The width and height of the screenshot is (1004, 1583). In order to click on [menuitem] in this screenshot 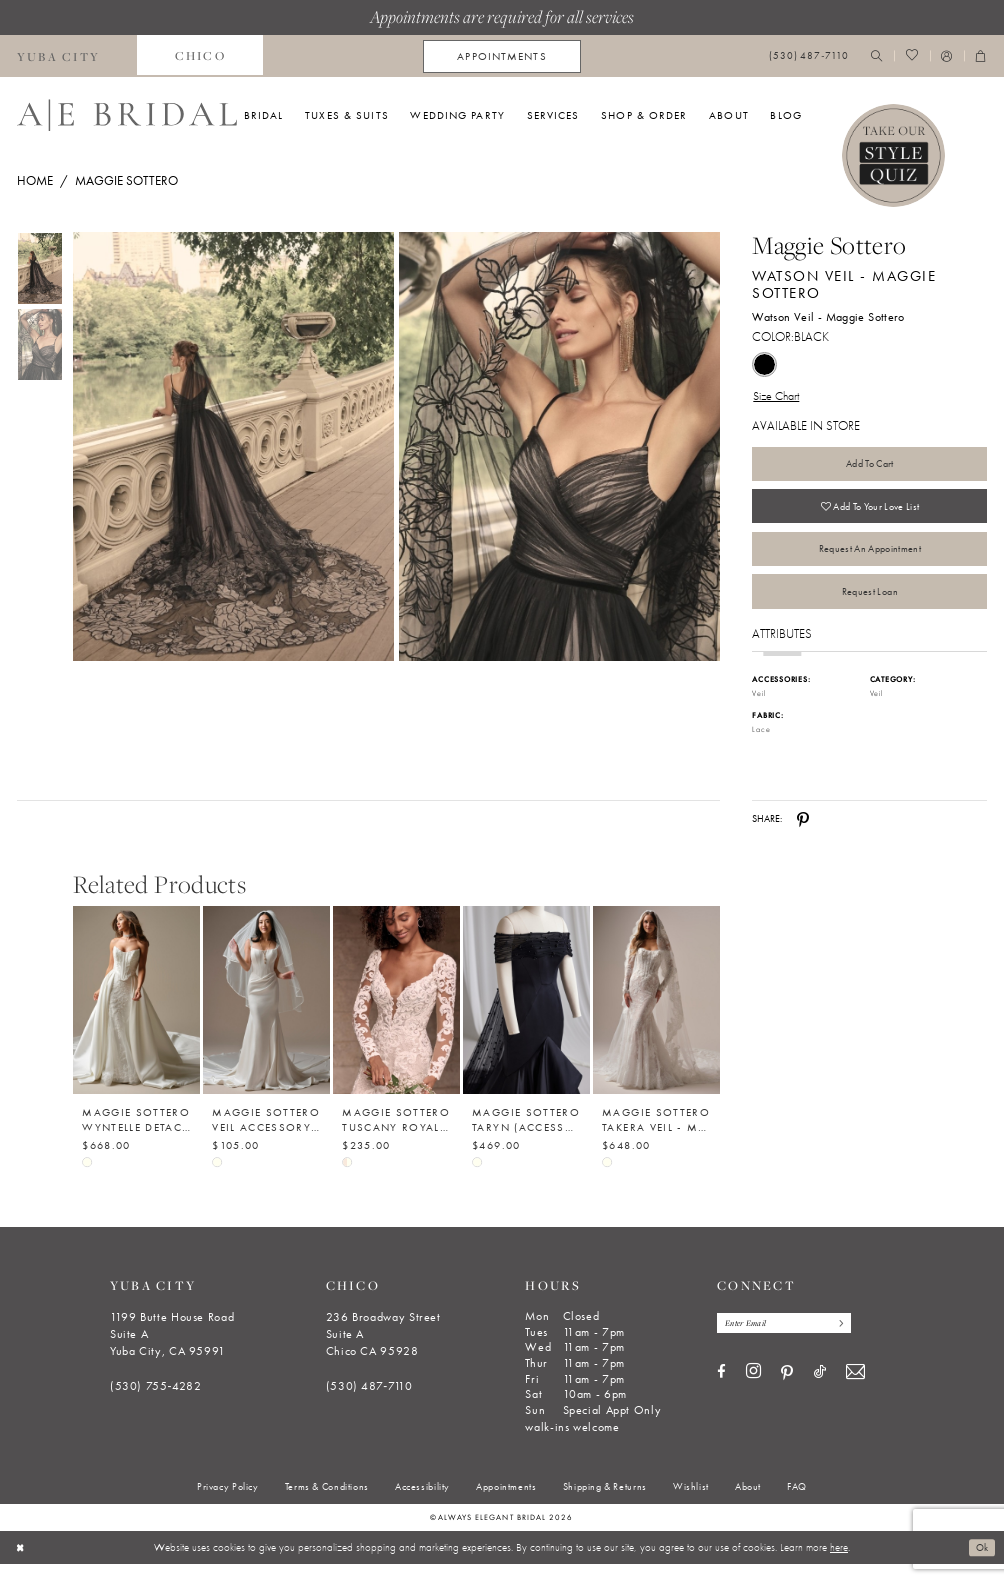, I will do `click(200, 56)`.